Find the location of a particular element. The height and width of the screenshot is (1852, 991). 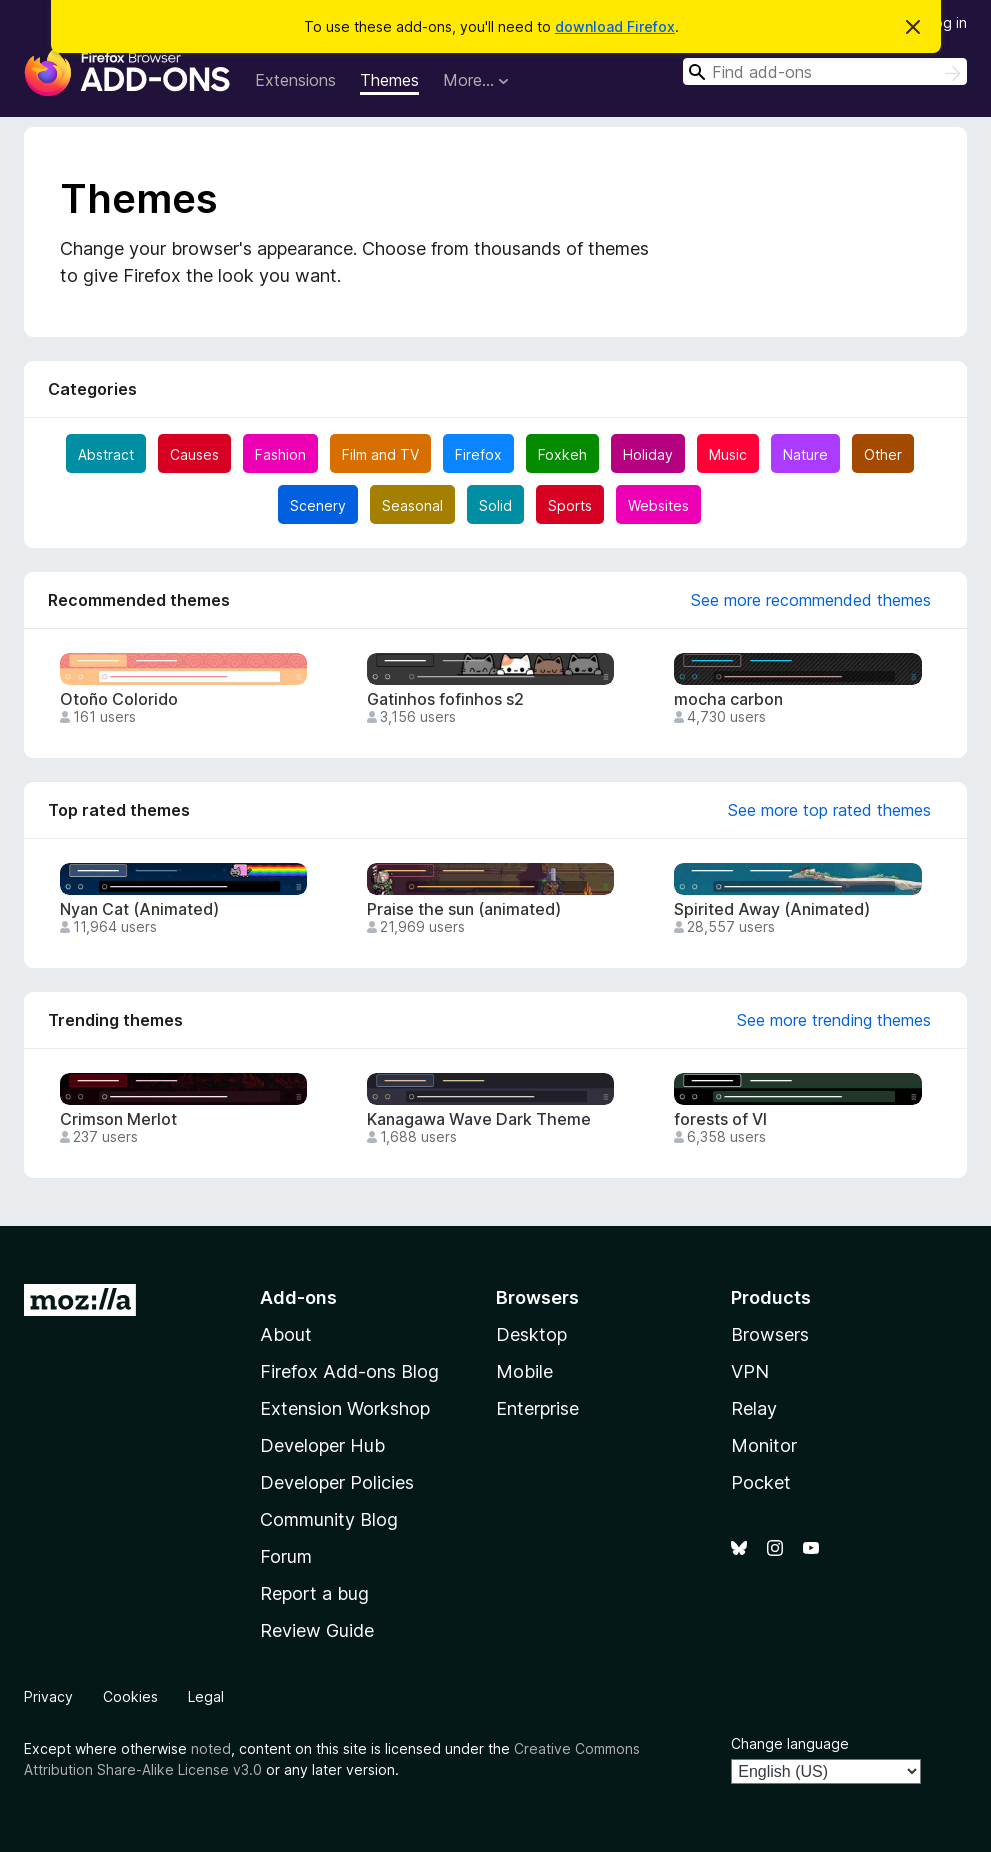

Report a bug is located at coordinates (314, 1593).